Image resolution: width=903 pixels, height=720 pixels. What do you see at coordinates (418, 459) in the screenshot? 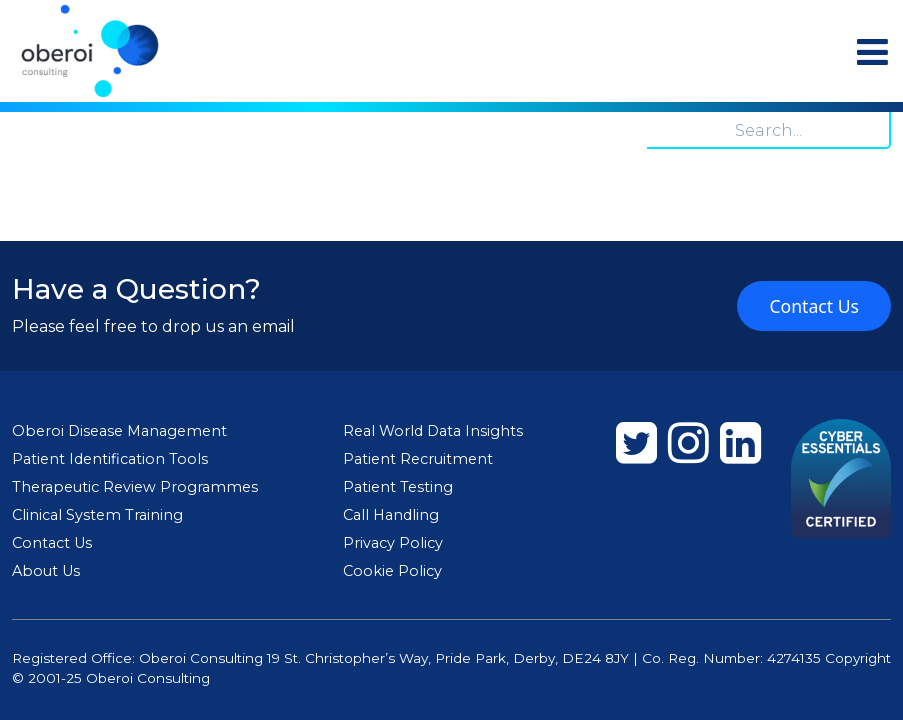
I see `Patient Recruitment` at bounding box center [418, 459].